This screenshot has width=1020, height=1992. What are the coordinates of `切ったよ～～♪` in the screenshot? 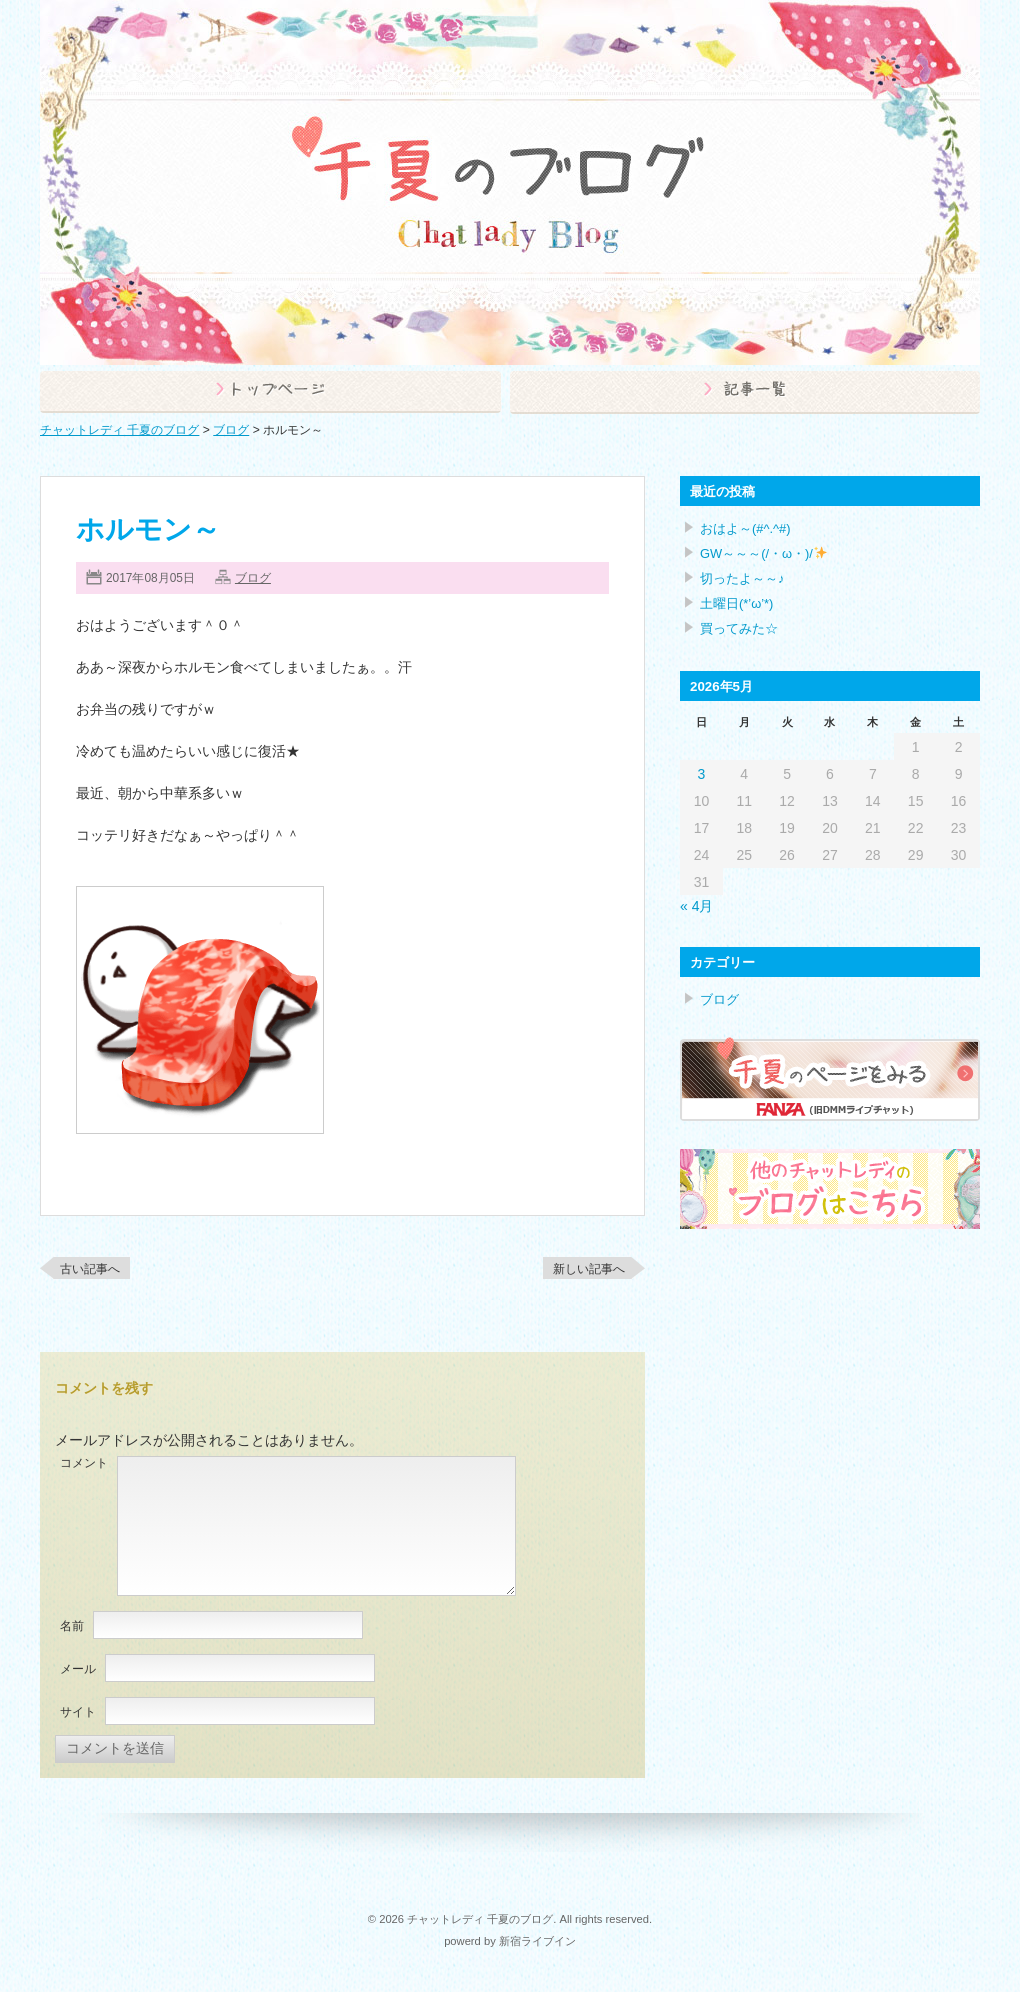 It's located at (742, 578).